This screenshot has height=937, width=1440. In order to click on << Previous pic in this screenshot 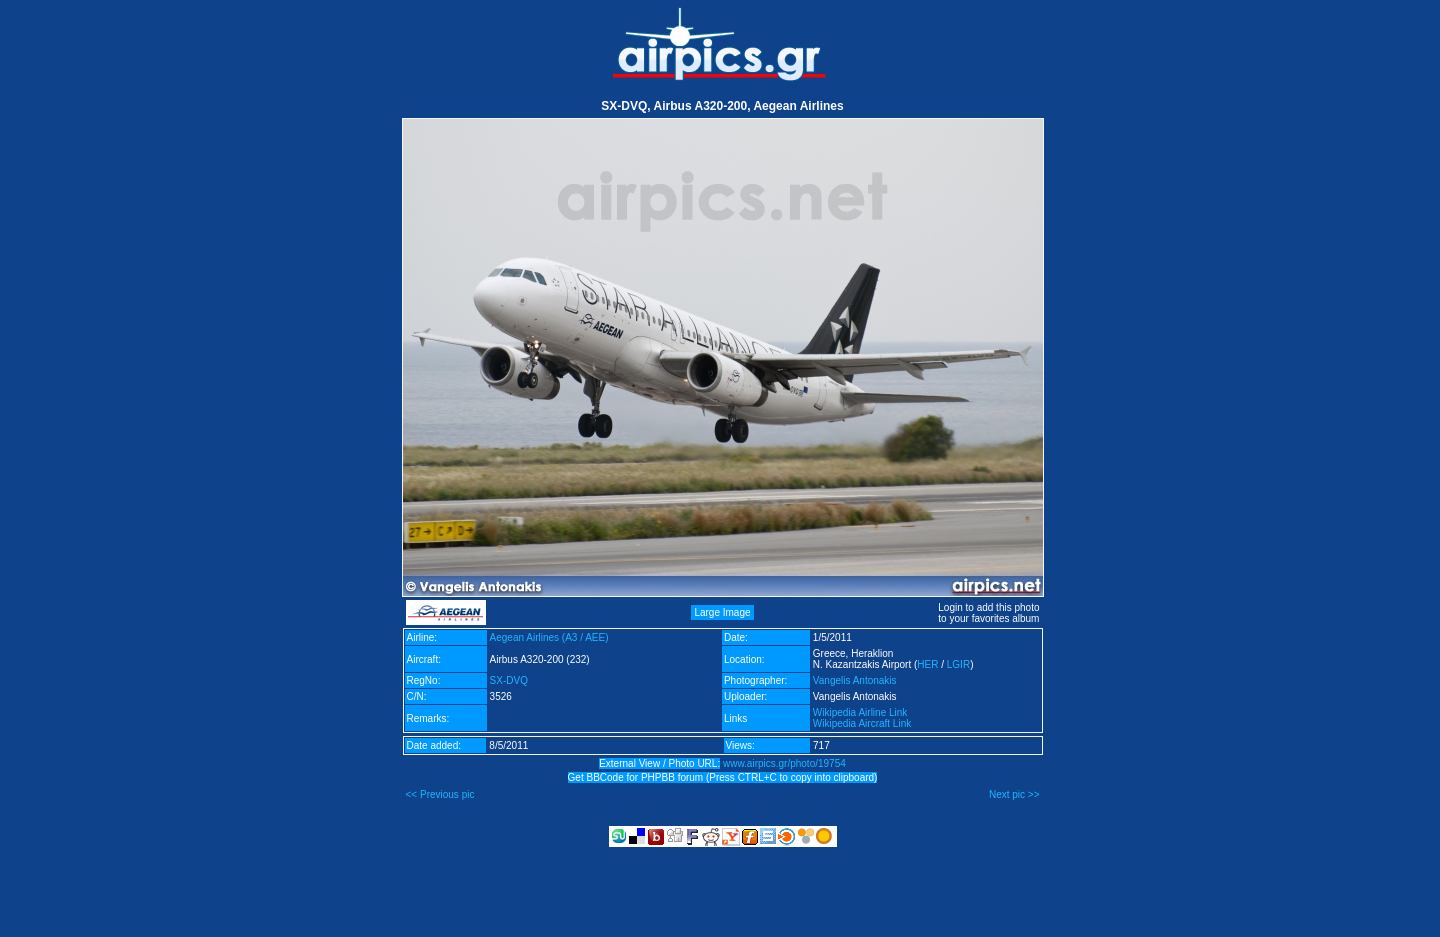, I will do `click(440, 794)`.